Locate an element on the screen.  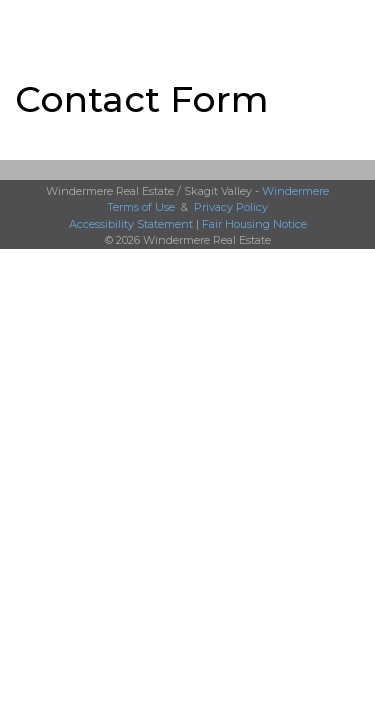
Fair Housing Notice is located at coordinates (254, 224).